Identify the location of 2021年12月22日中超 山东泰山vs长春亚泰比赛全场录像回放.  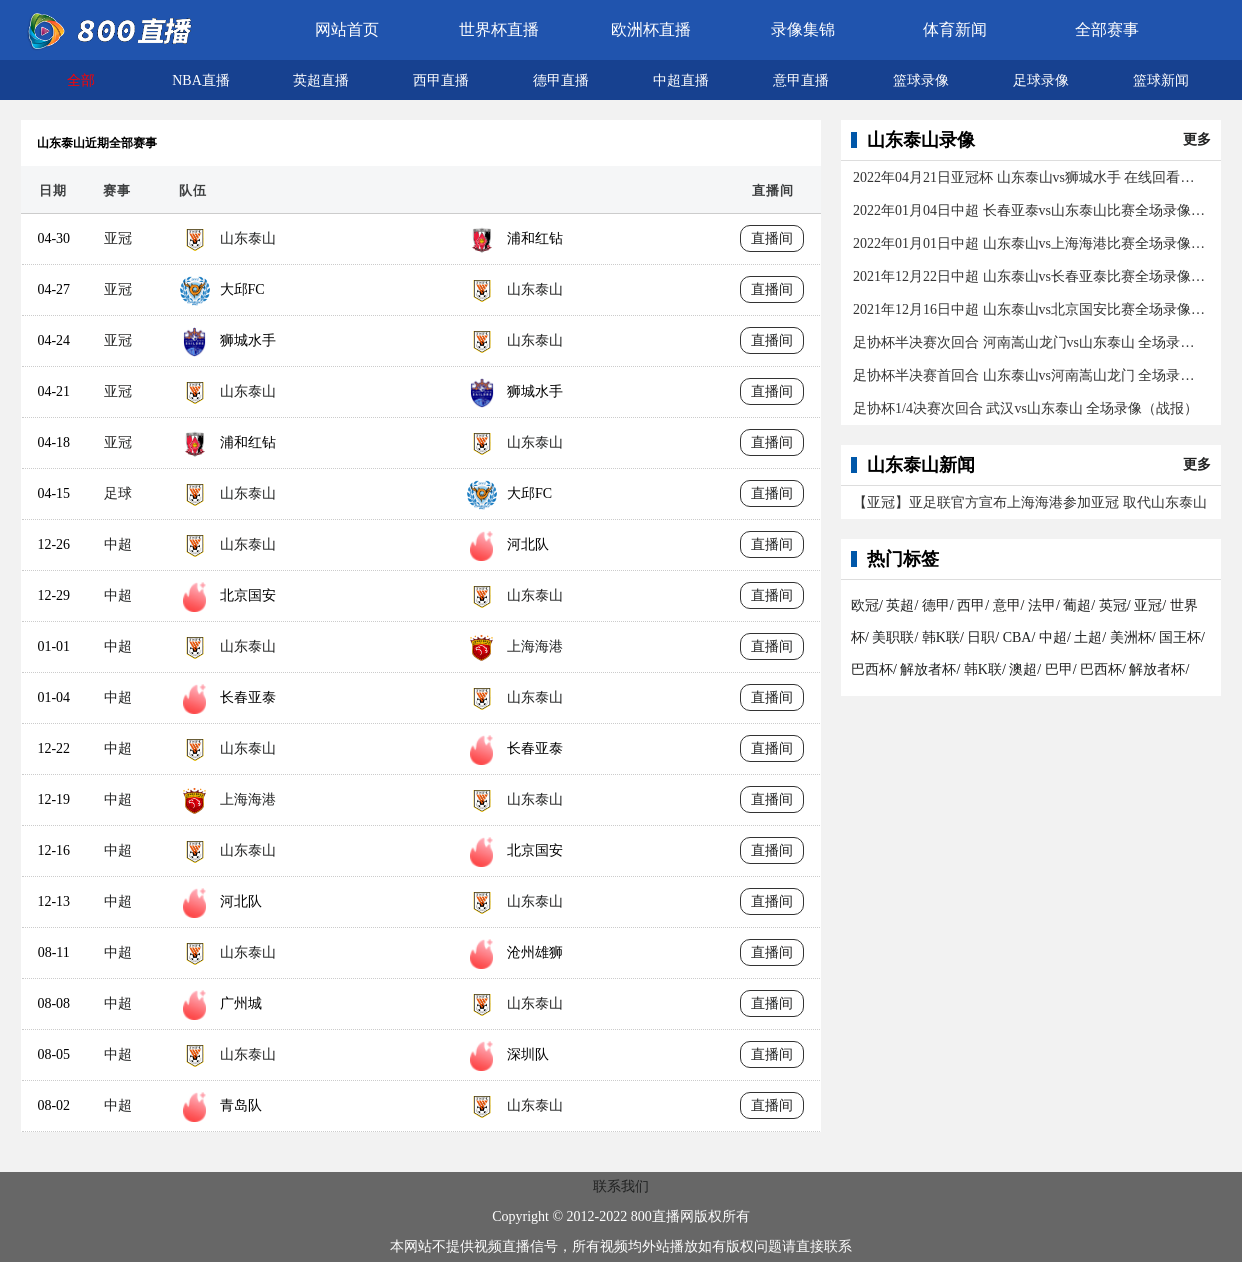
(1030, 276).